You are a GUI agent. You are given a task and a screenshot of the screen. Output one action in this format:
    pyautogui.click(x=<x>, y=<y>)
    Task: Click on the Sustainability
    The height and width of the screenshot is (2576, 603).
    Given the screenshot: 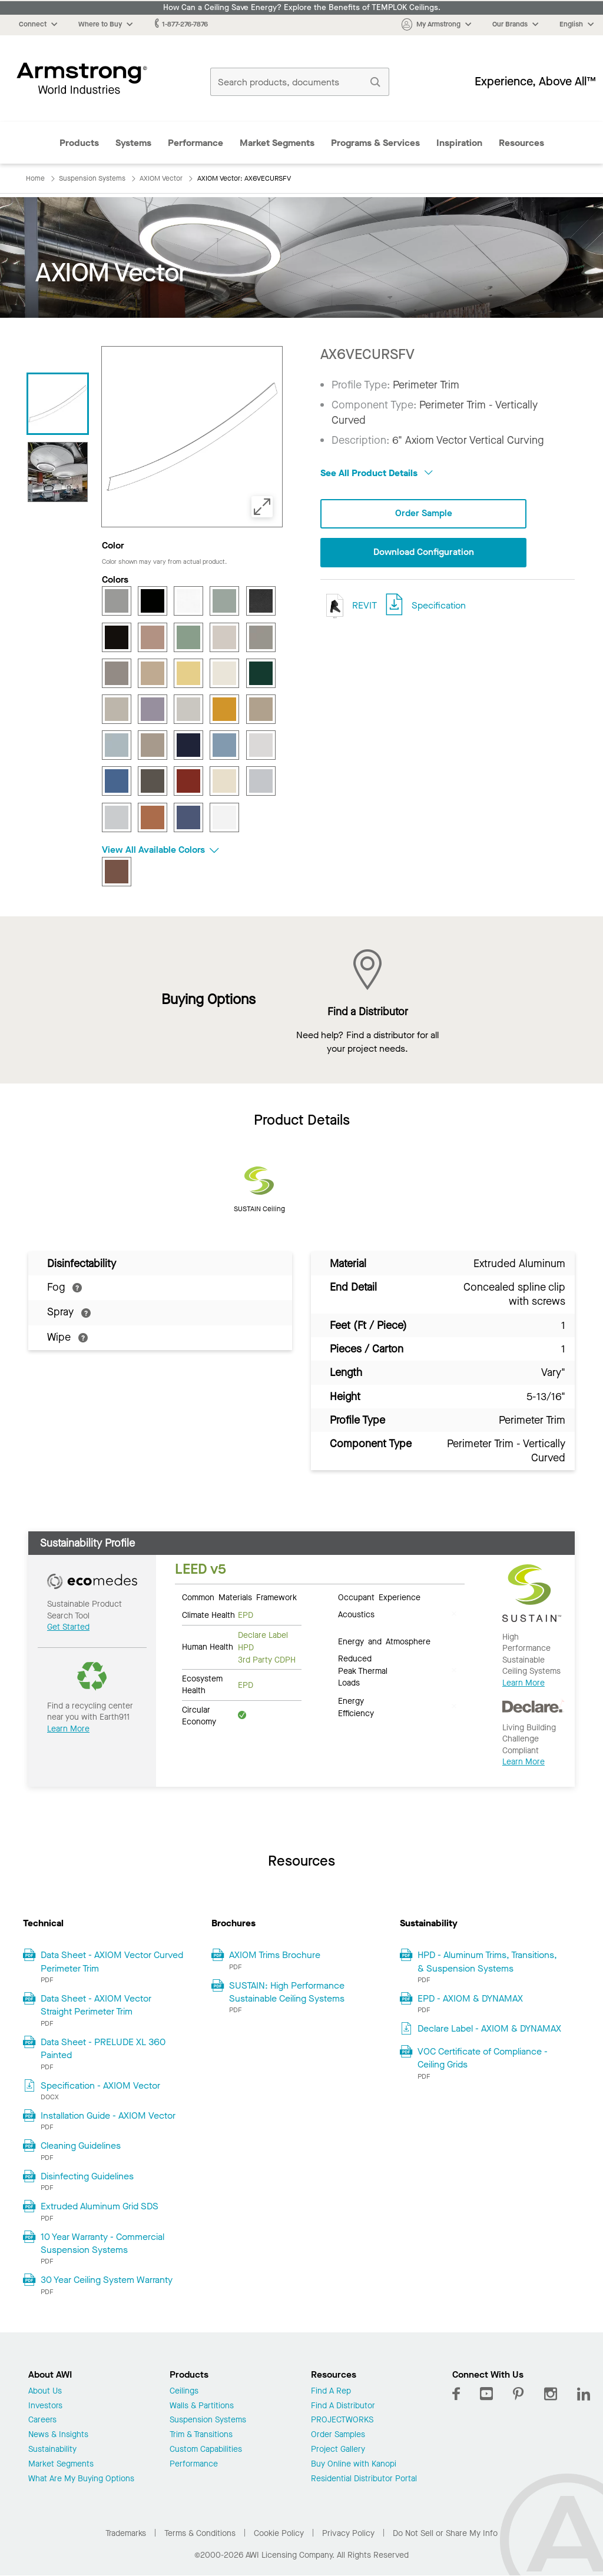 What is the action you would take?
    pyautogui.click(x=52, y=2450)
    